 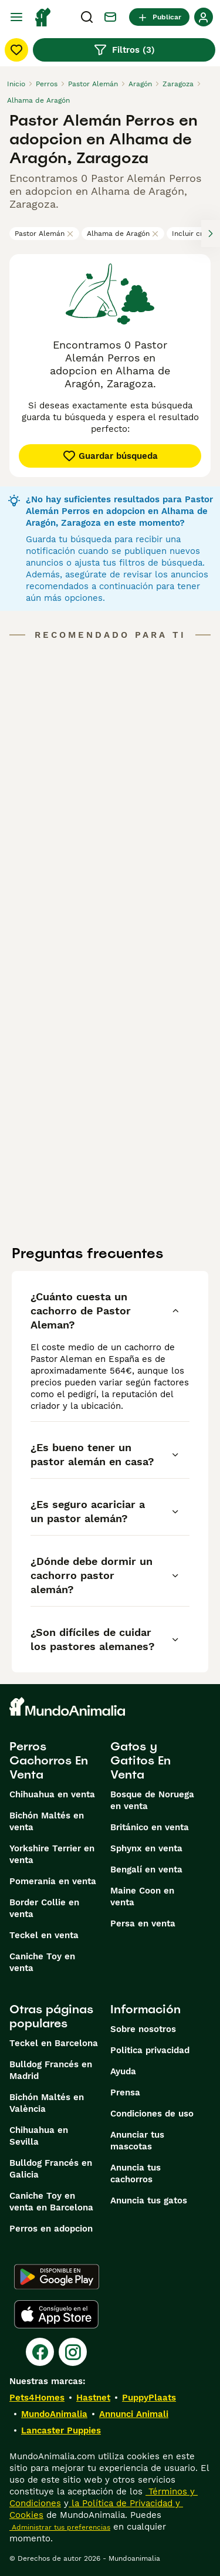 I want to click on Hastnet, so click(x=93, y=2397).